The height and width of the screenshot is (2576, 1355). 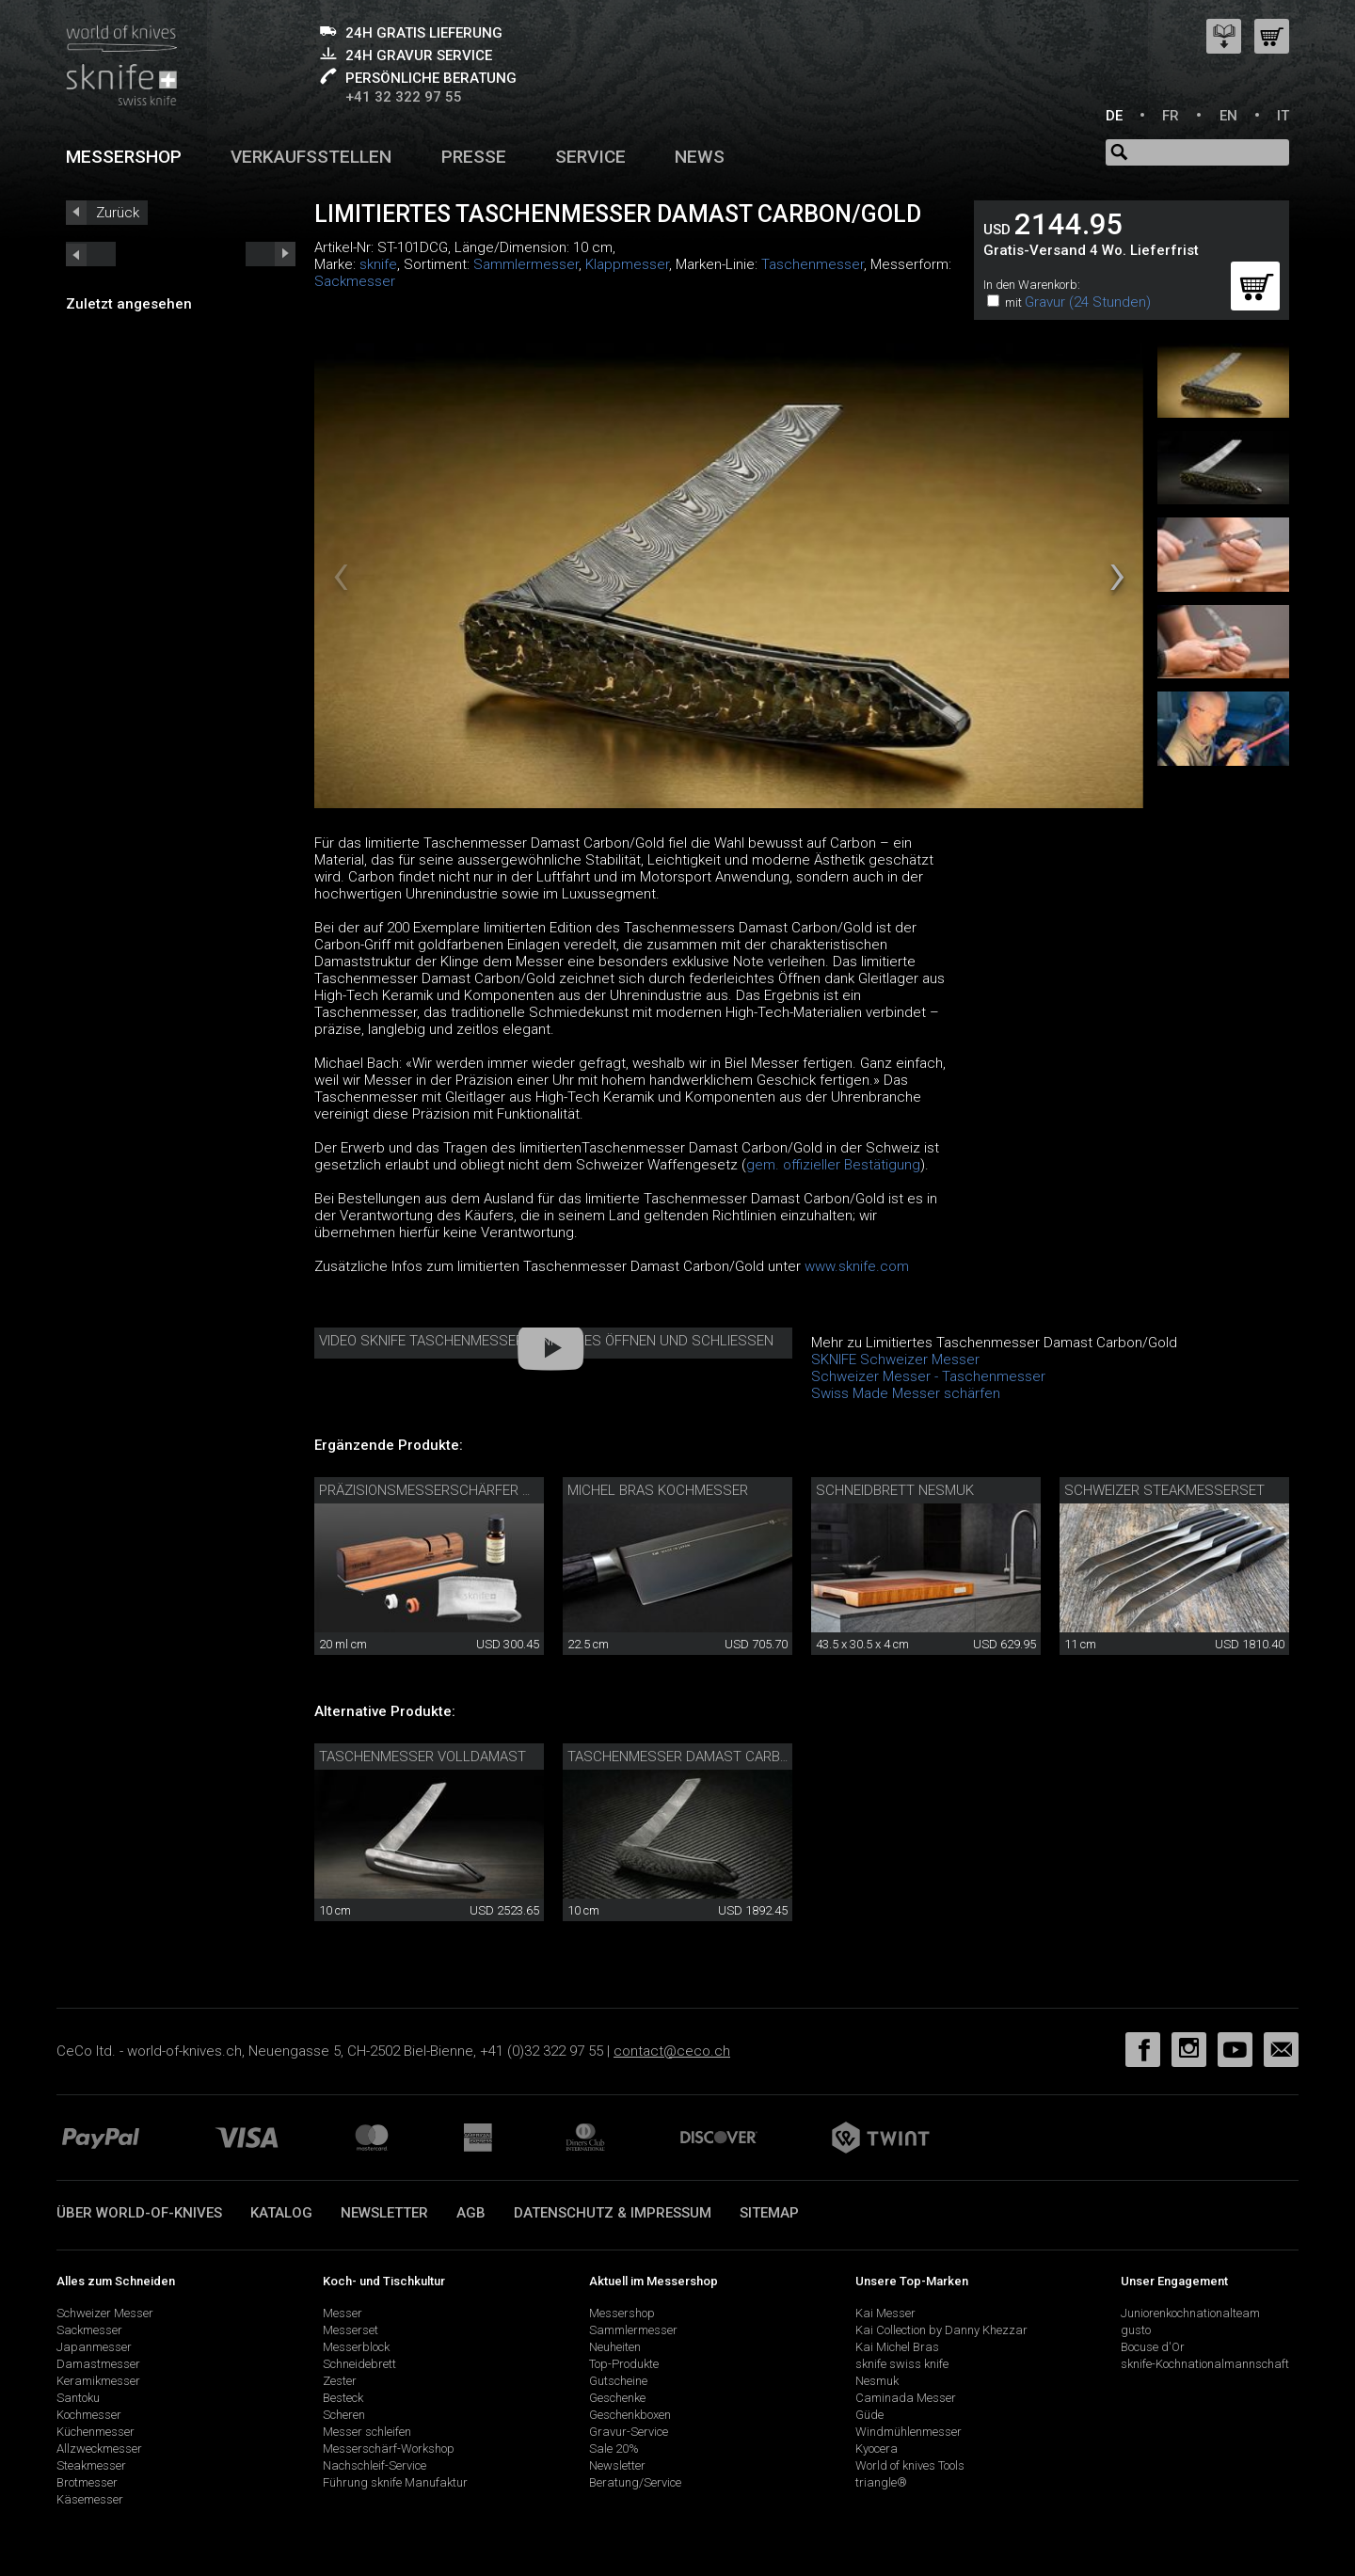 I want to click on Führung sknife Manufaktur, so click(x=395, y=2482).